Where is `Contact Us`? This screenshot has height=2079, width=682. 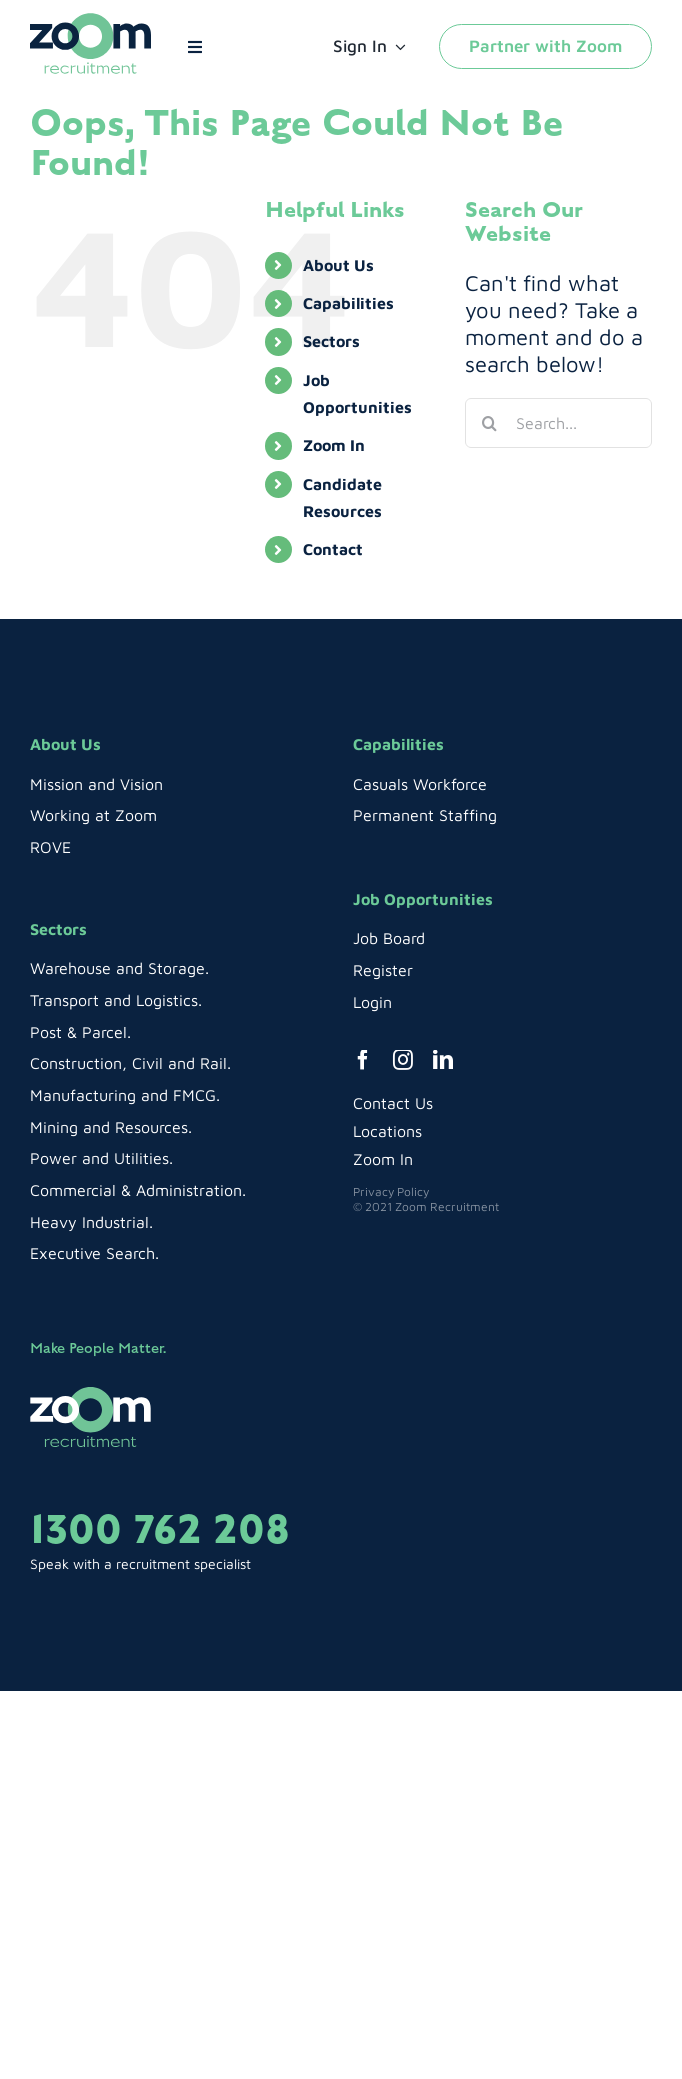
Contact Us is located at coordinates (393, 1103).